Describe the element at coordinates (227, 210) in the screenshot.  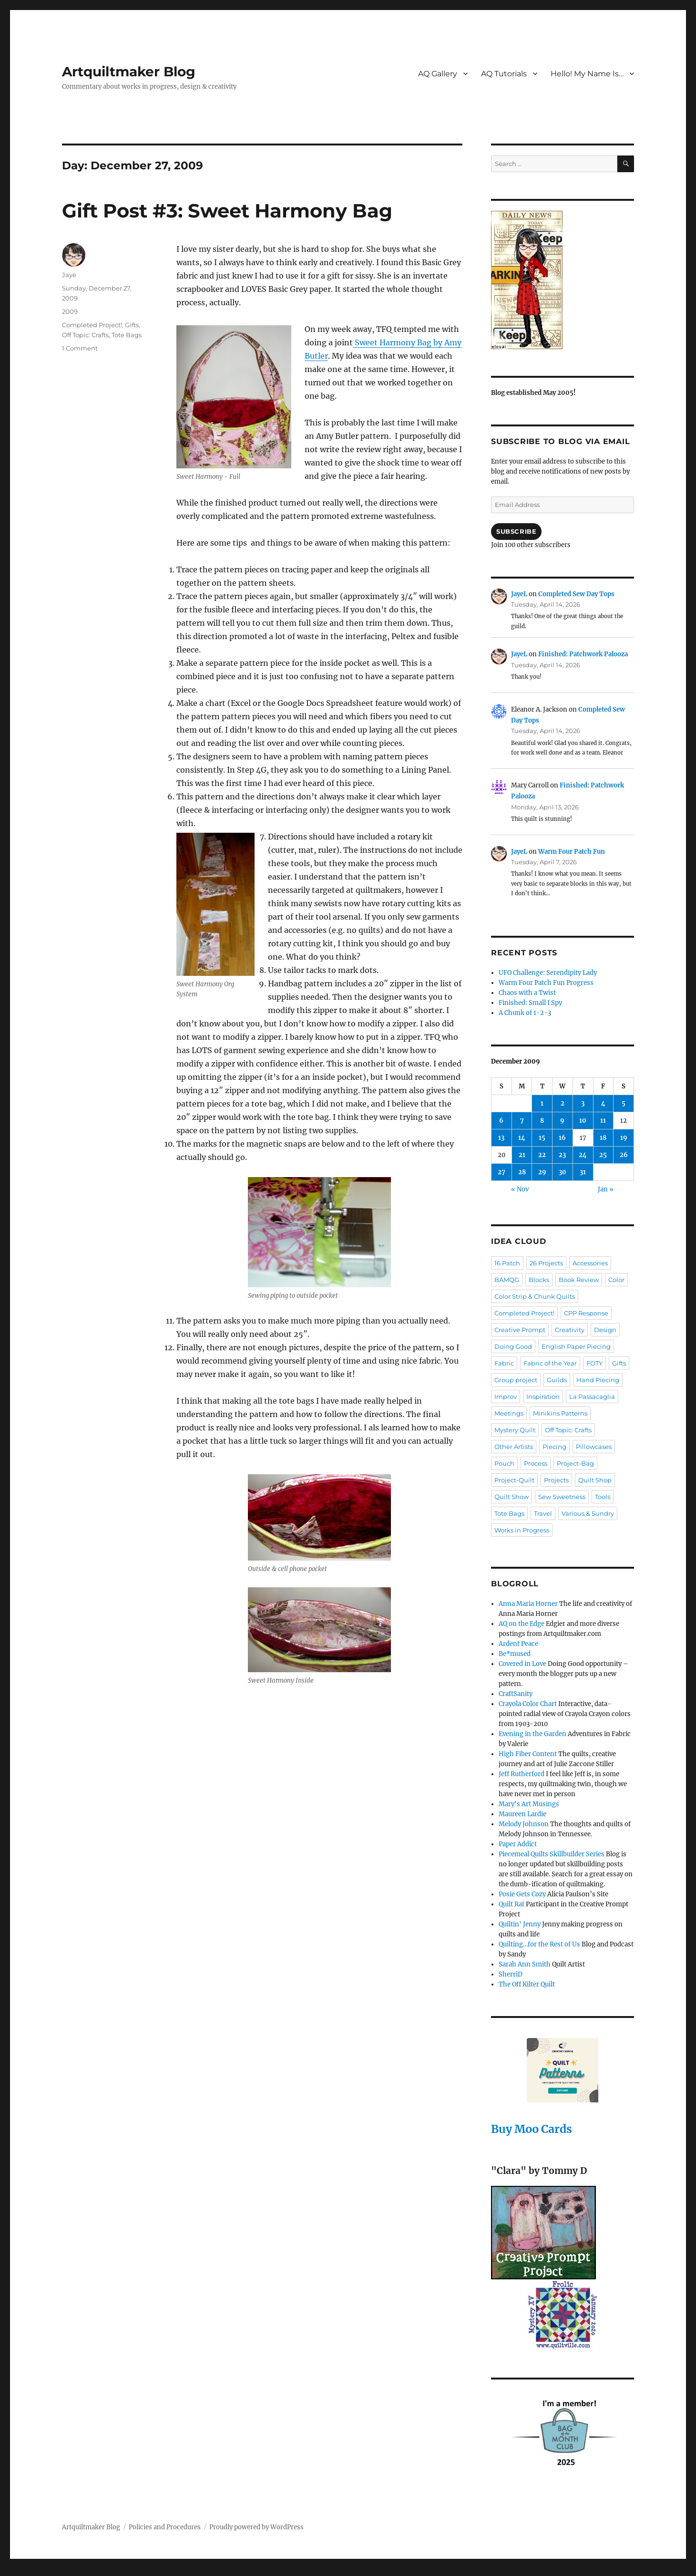
I see `Gift Post #3: Sweet Harmony Bag` at that location.